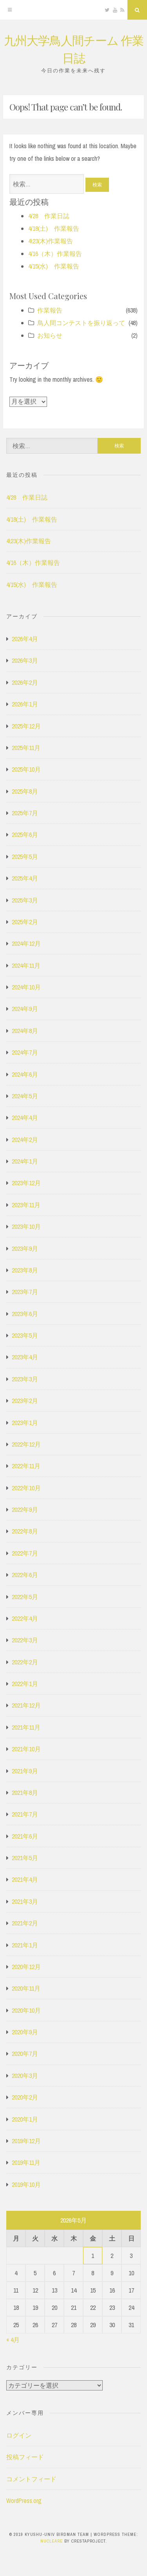 This screenshot has height=2576, width=147. Describe the element at coordinates (18, 2435) in the screenshot. I see `ログイン` at that location.